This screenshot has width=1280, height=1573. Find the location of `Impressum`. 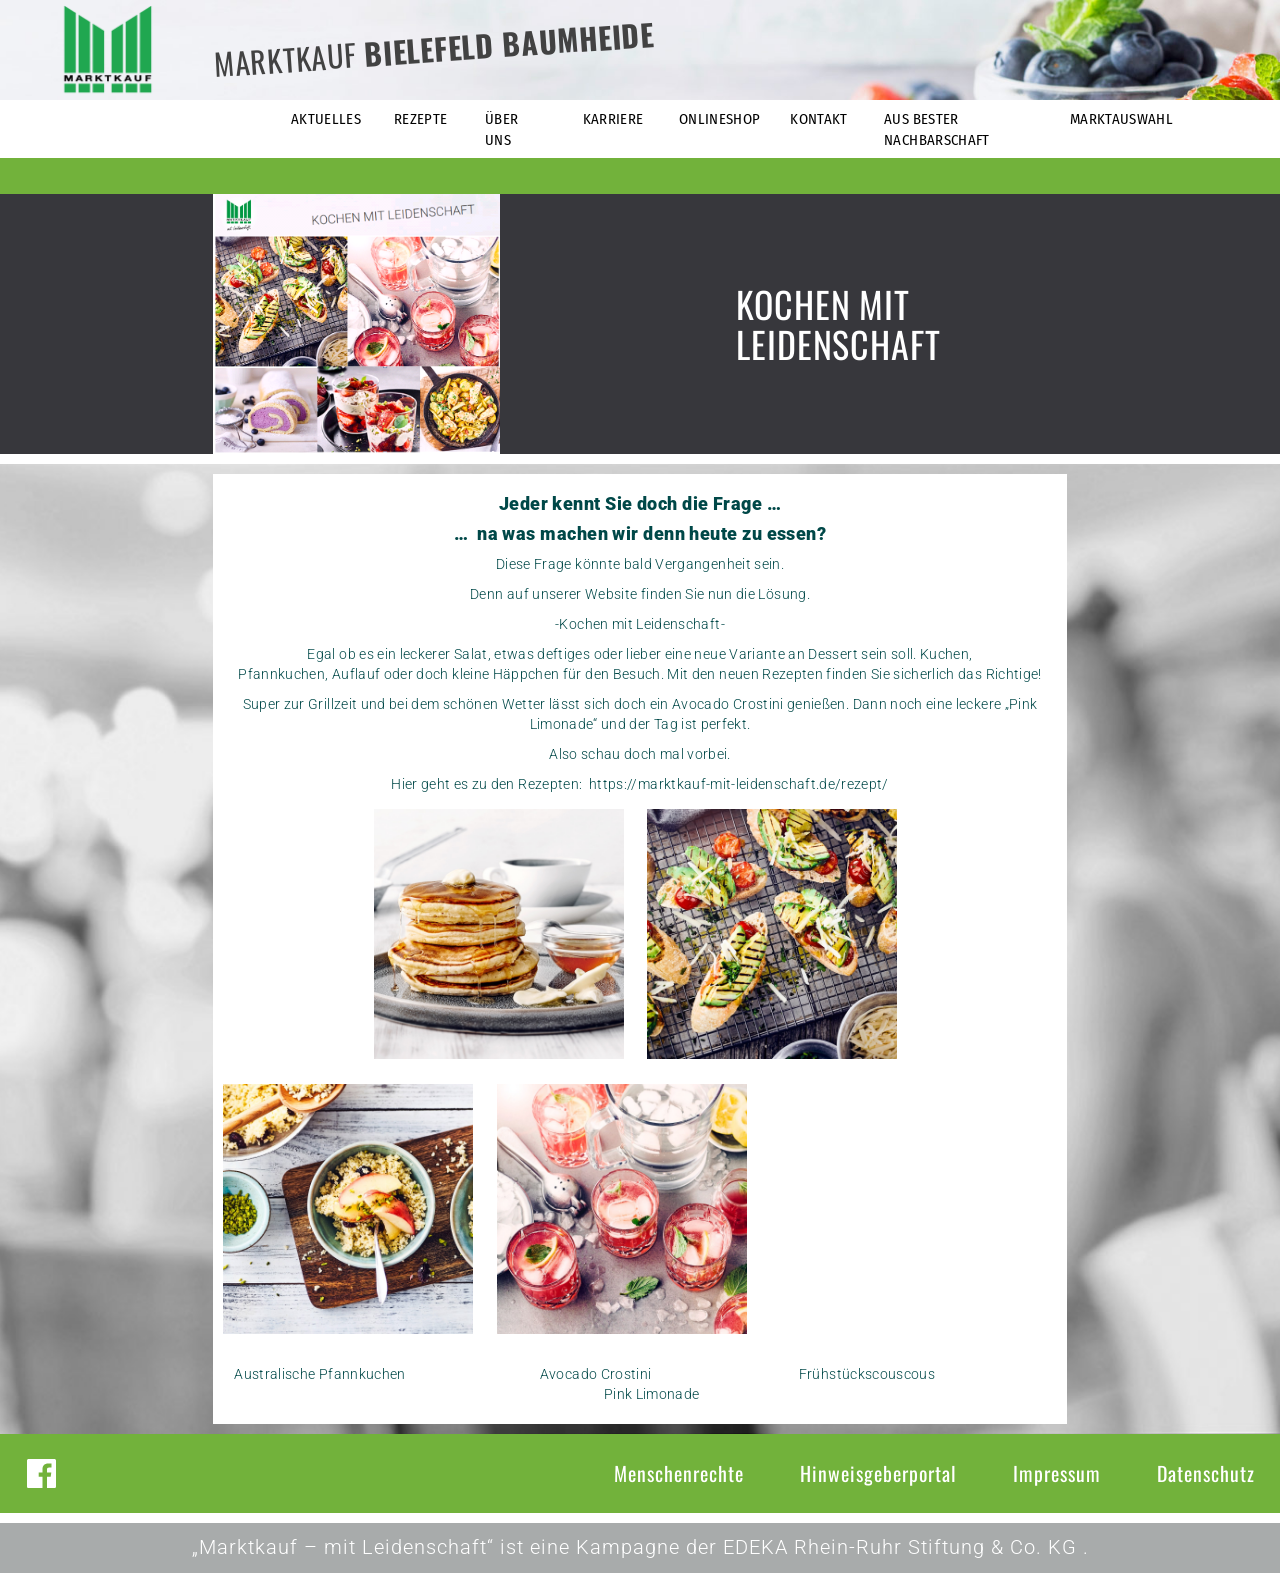

Impressum is located at coordinates (1057, 1473).